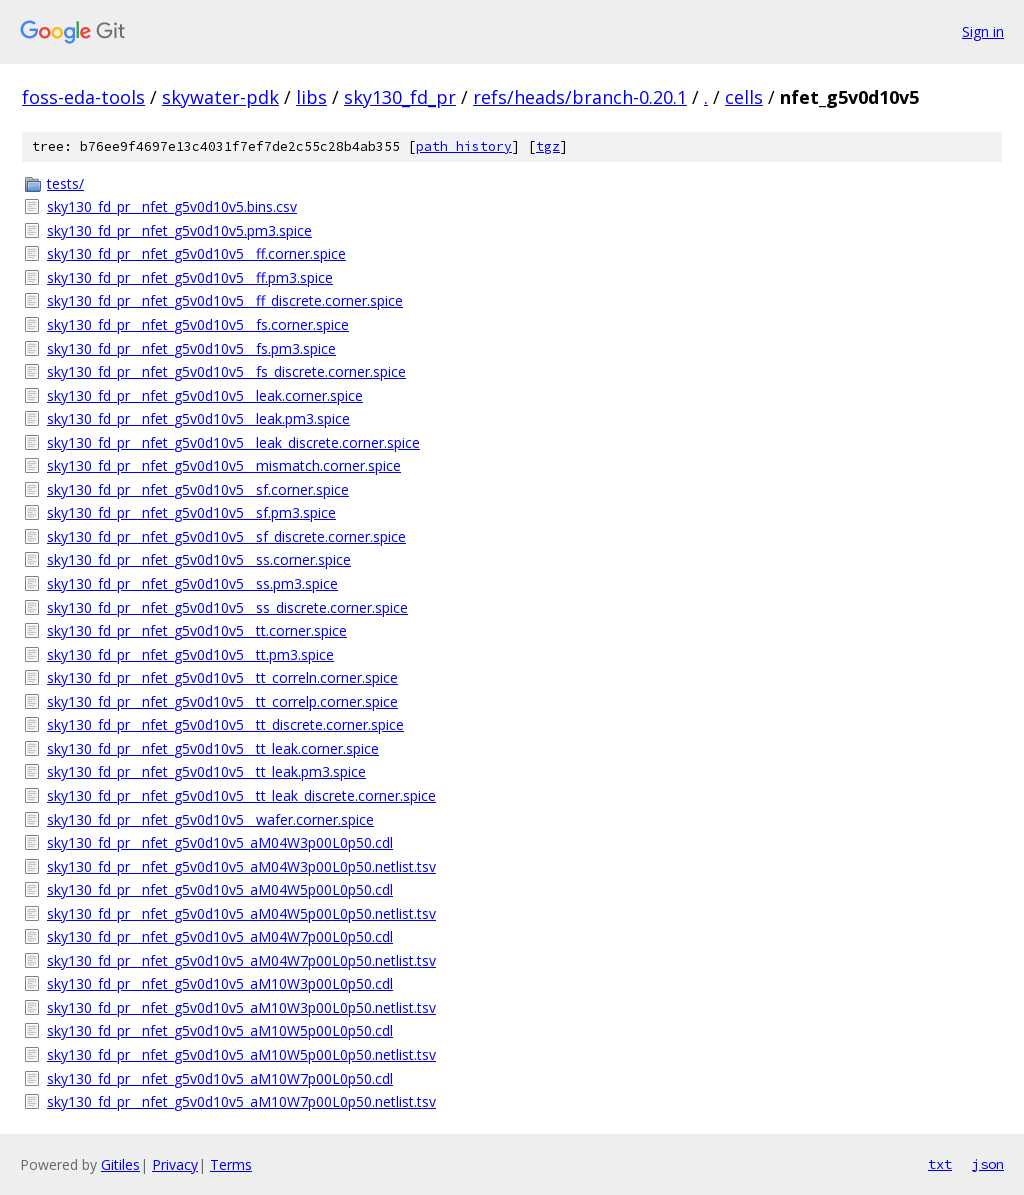 The height and width of the screenshot is (1195, 1024). I want to click on sky130_fd_pr__nfet_g5v0d10v5__tt_discrete.corner.spice, so click(225, 724).